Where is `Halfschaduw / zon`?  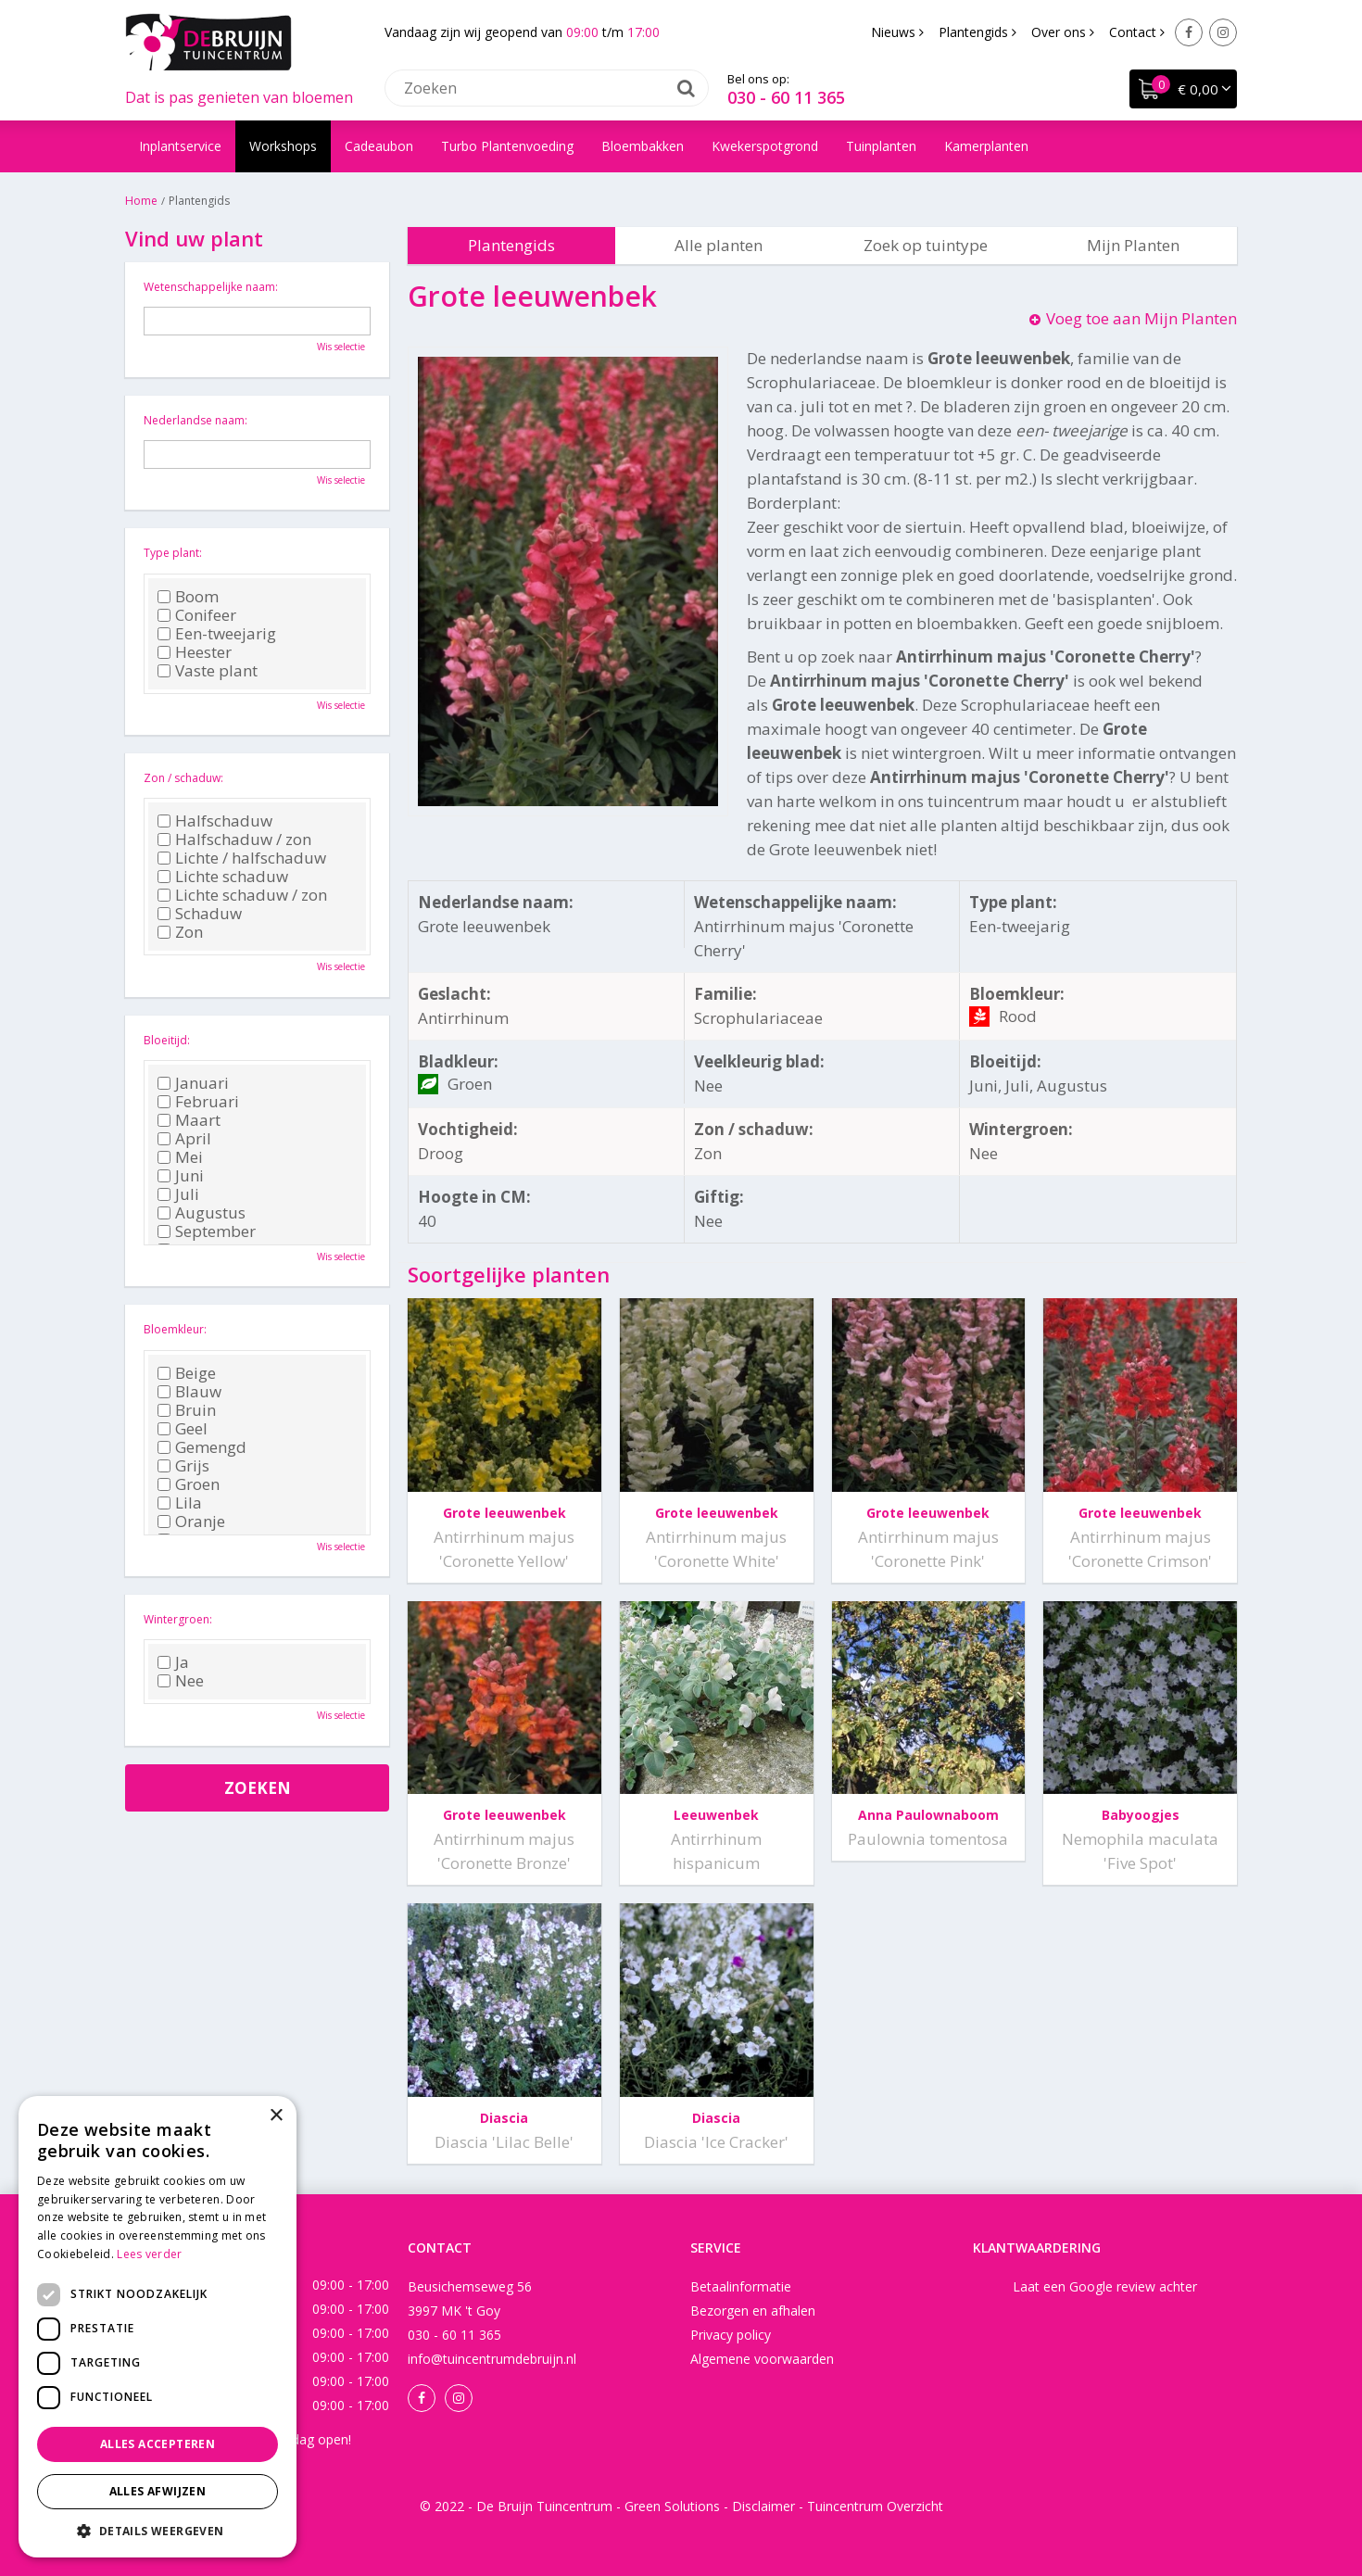 Halfschaduw / zon is located at coordinates (234, 839).